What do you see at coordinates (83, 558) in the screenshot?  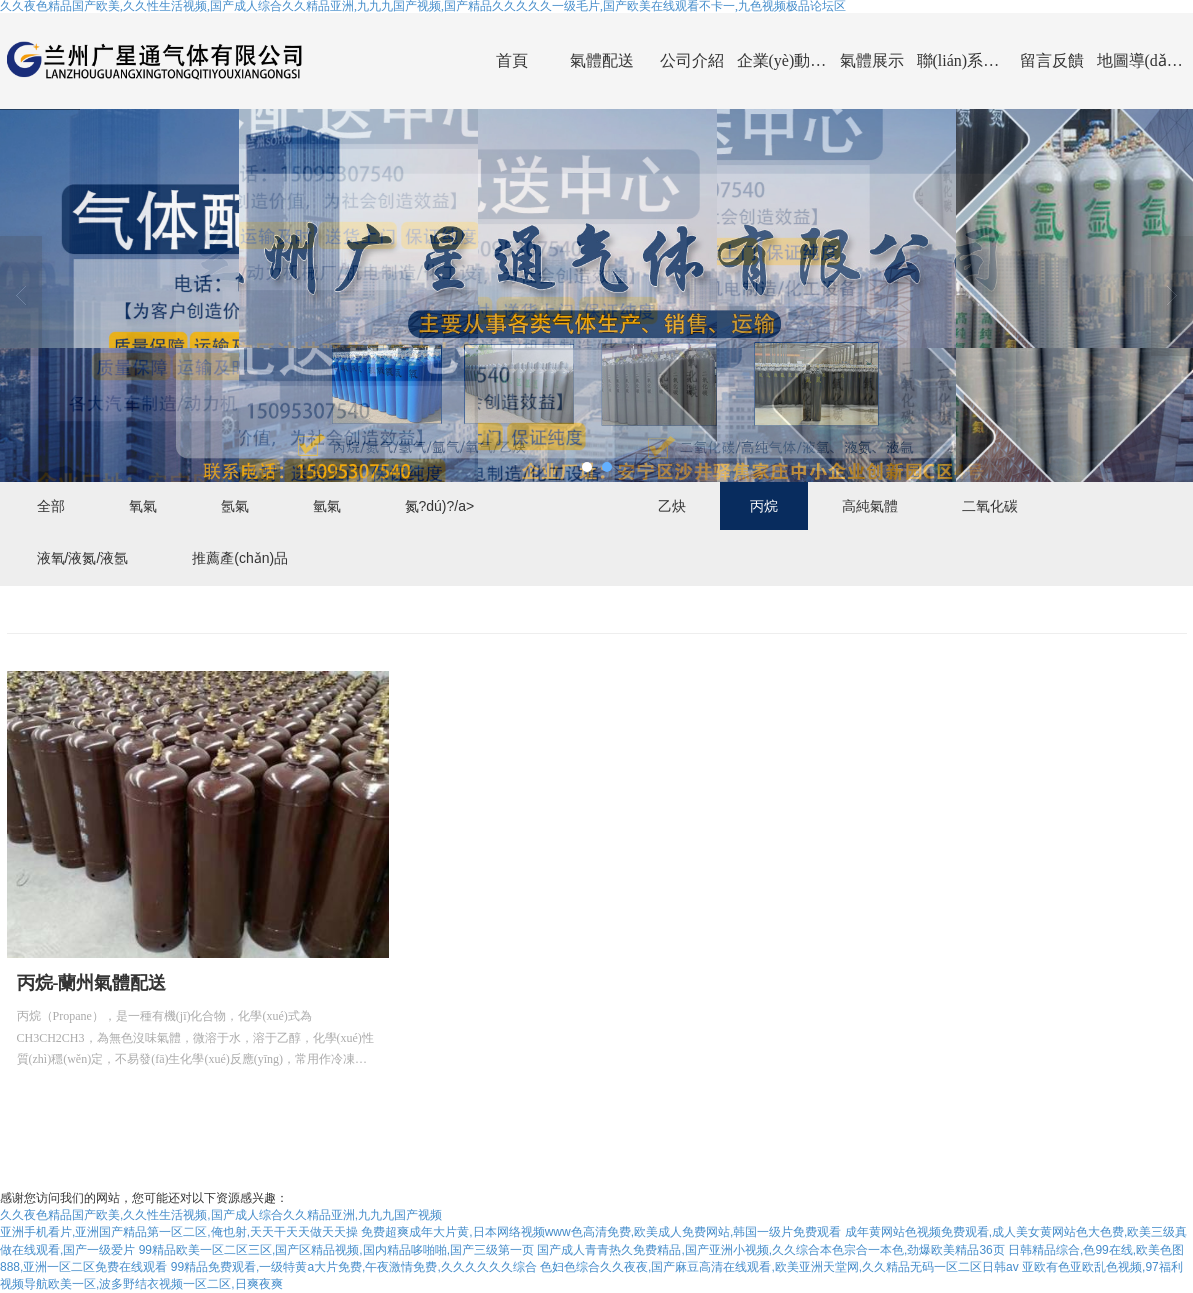 I see `液氧/液氮/液氬` at bounding box center [83, 558].